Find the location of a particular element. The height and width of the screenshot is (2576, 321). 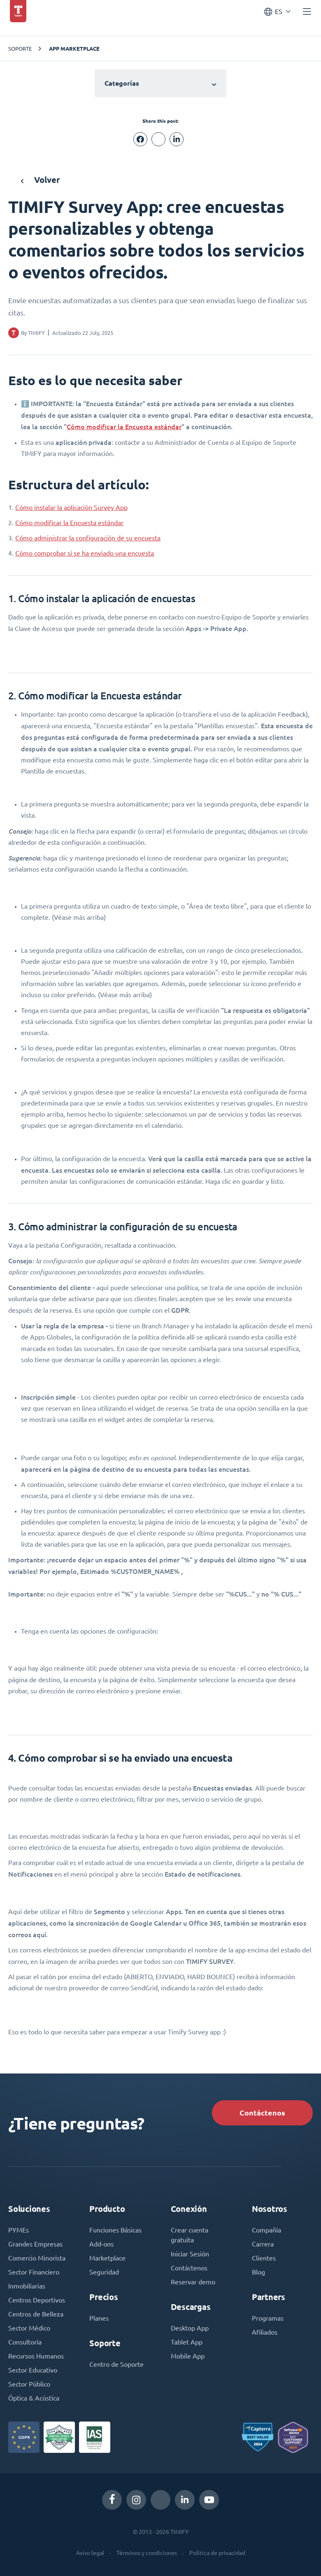

Programas is located at coordinates (268, 2318).